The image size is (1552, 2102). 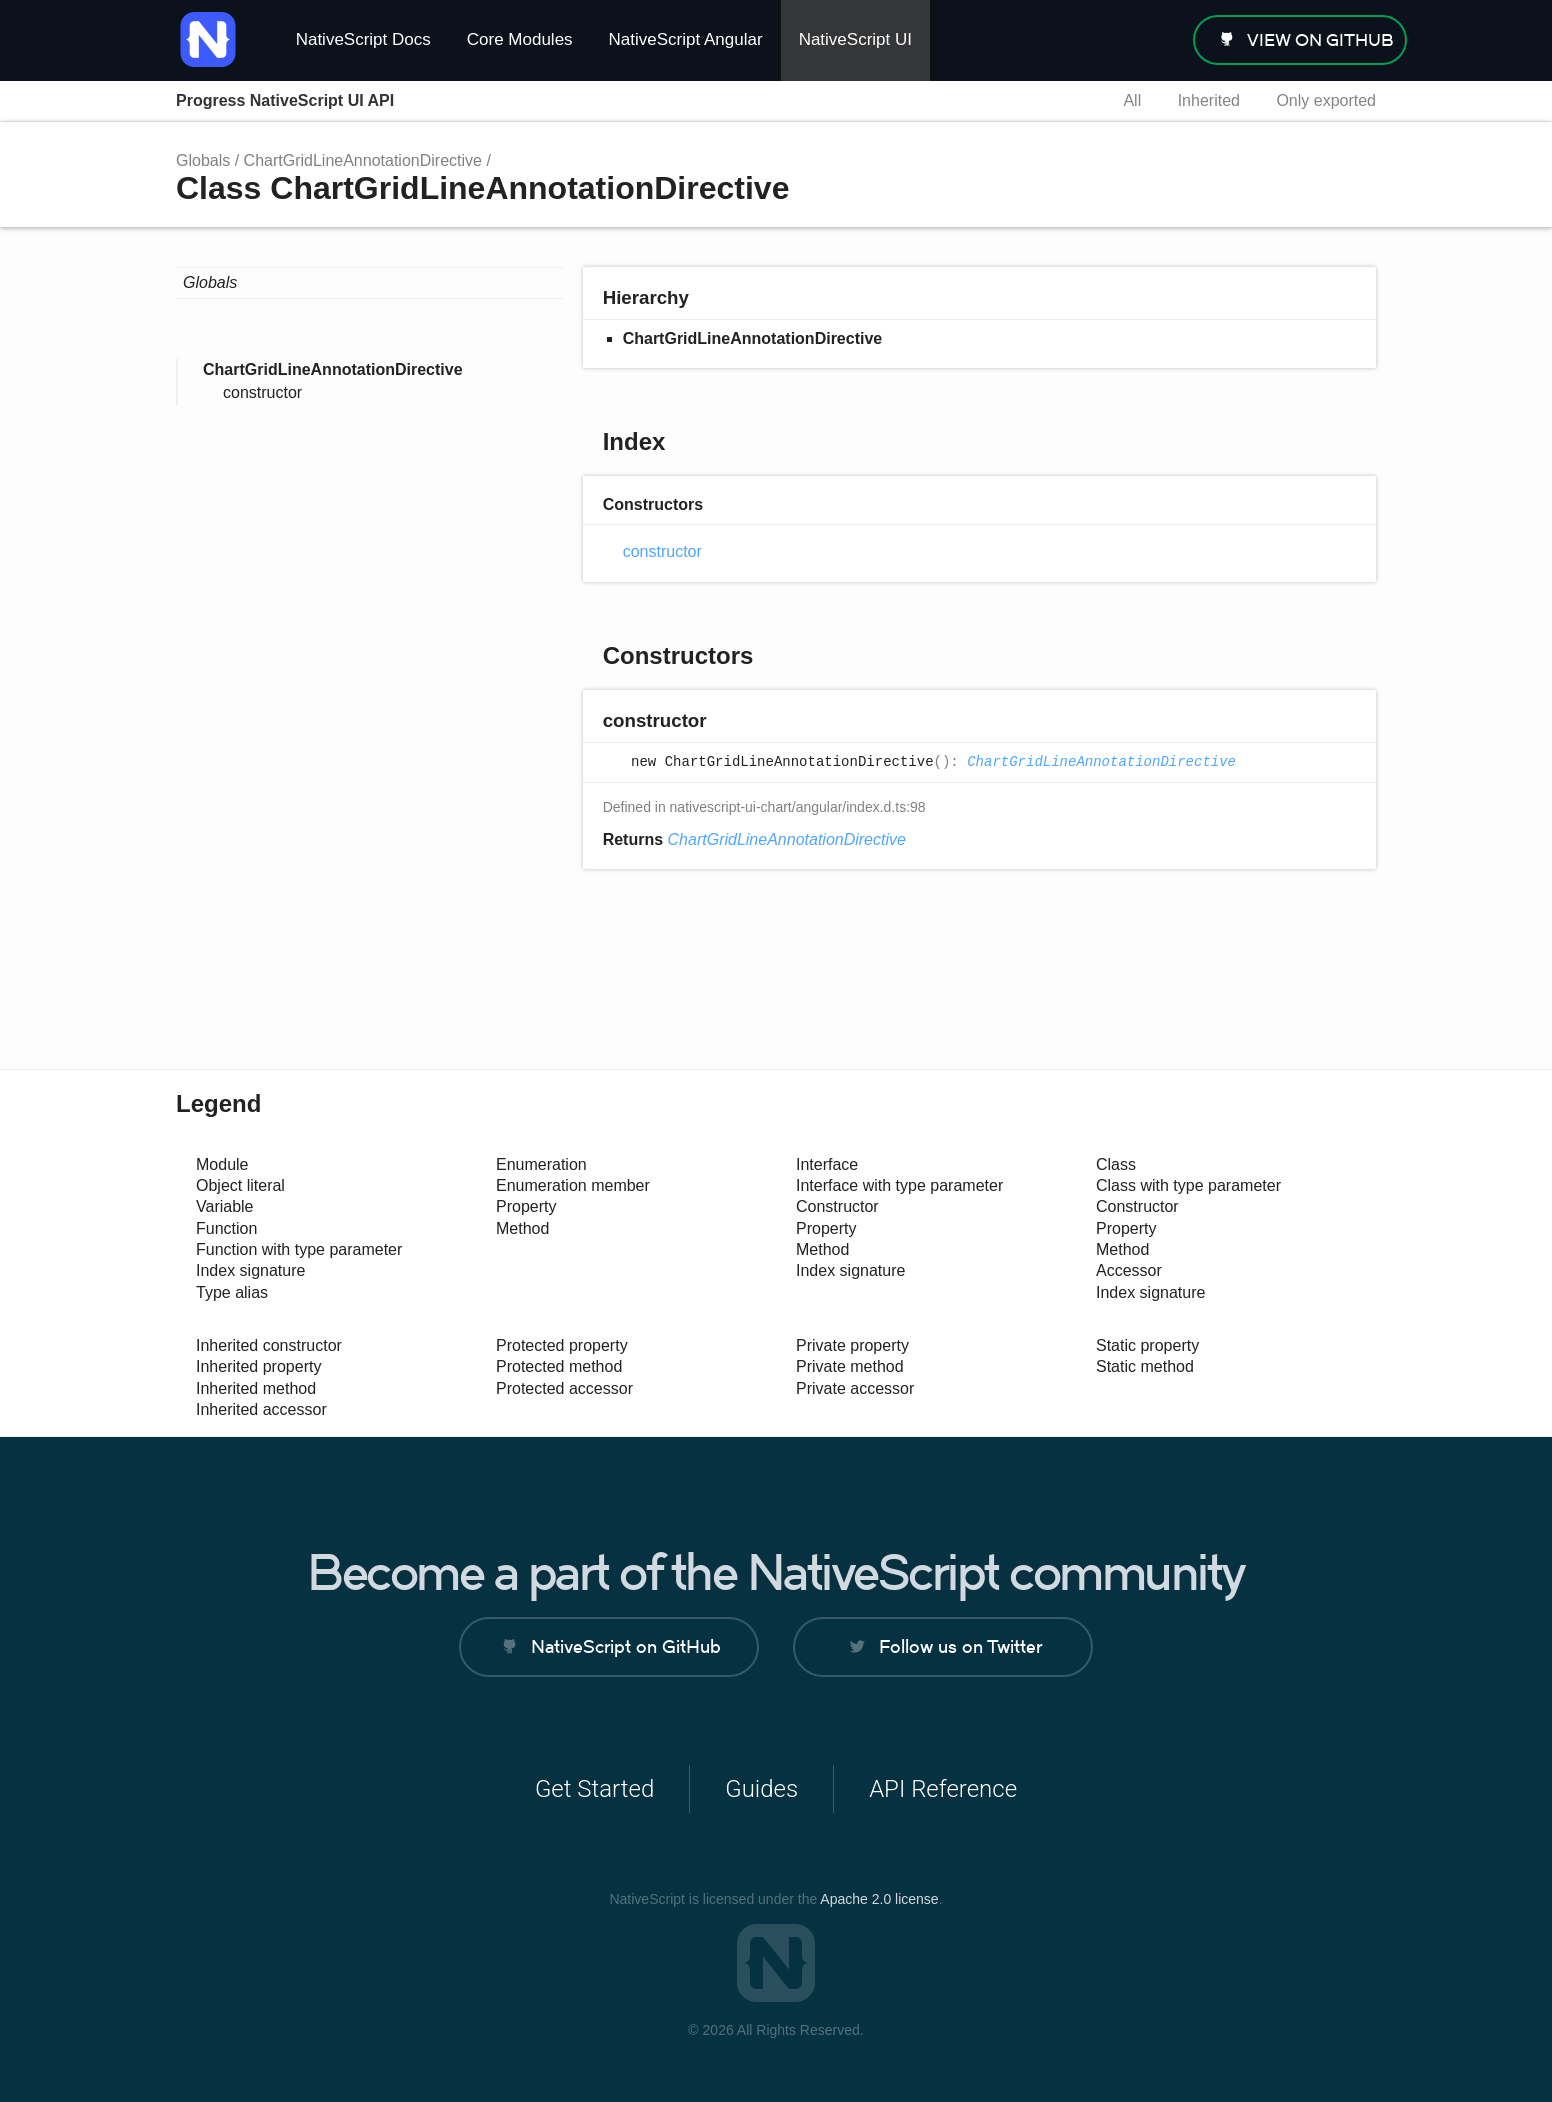 I want to click on Progress NativeScript UI API, so click(x=285, y=100).